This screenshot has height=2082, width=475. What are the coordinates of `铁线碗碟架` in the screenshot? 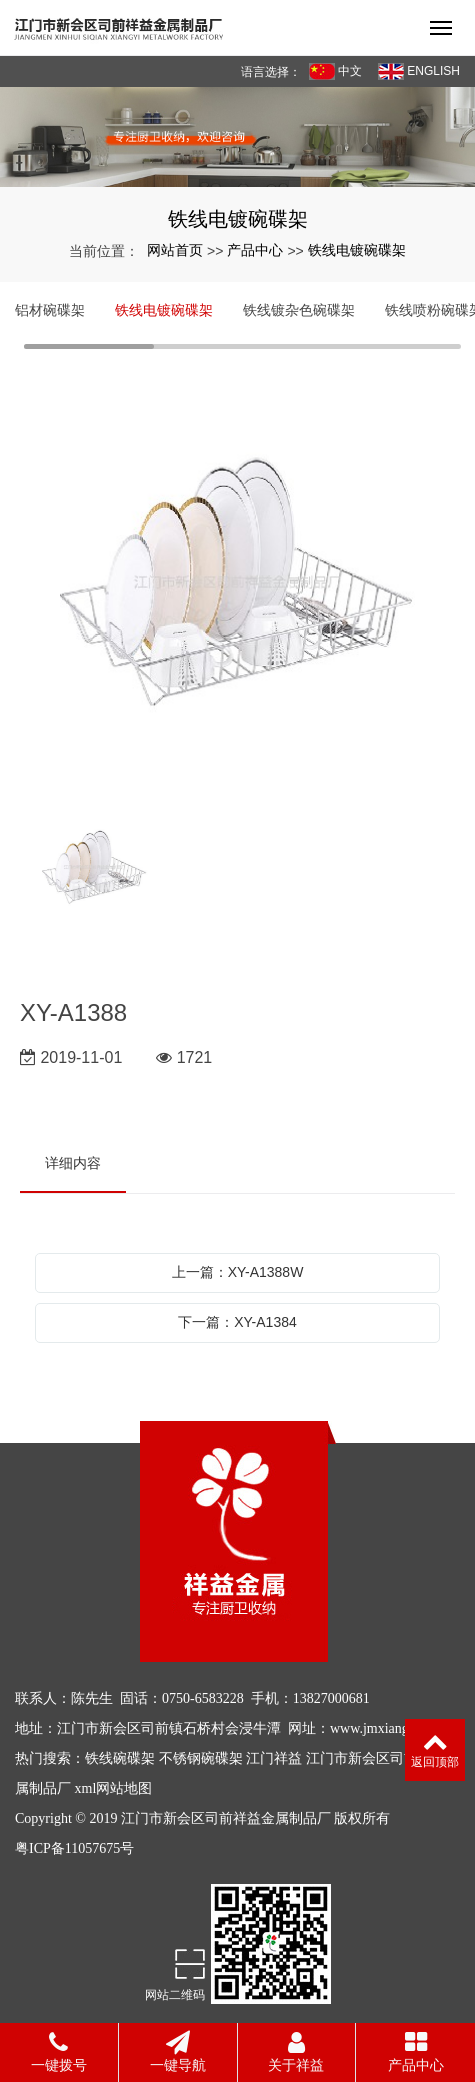 It's located at (120, 1758).